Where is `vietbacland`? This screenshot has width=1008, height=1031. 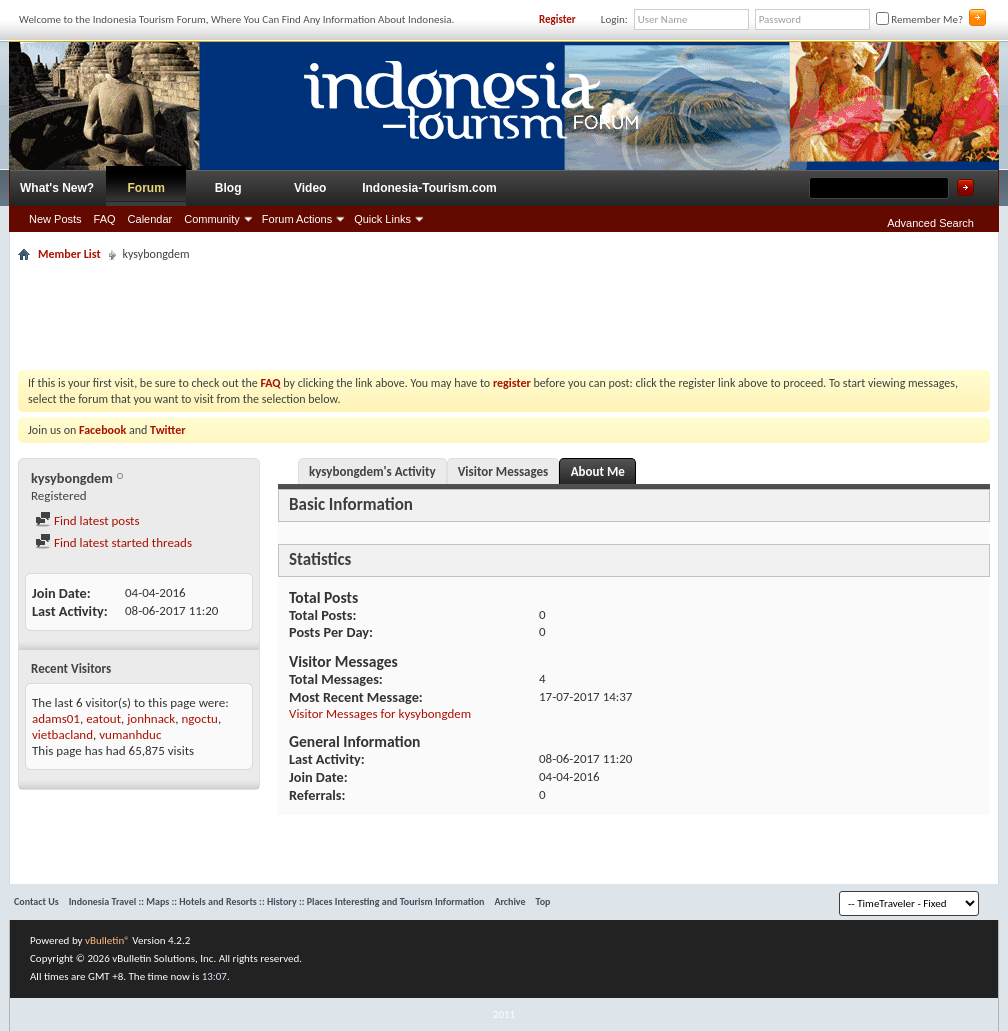
vietbacland is located at coordinates (62, 734).